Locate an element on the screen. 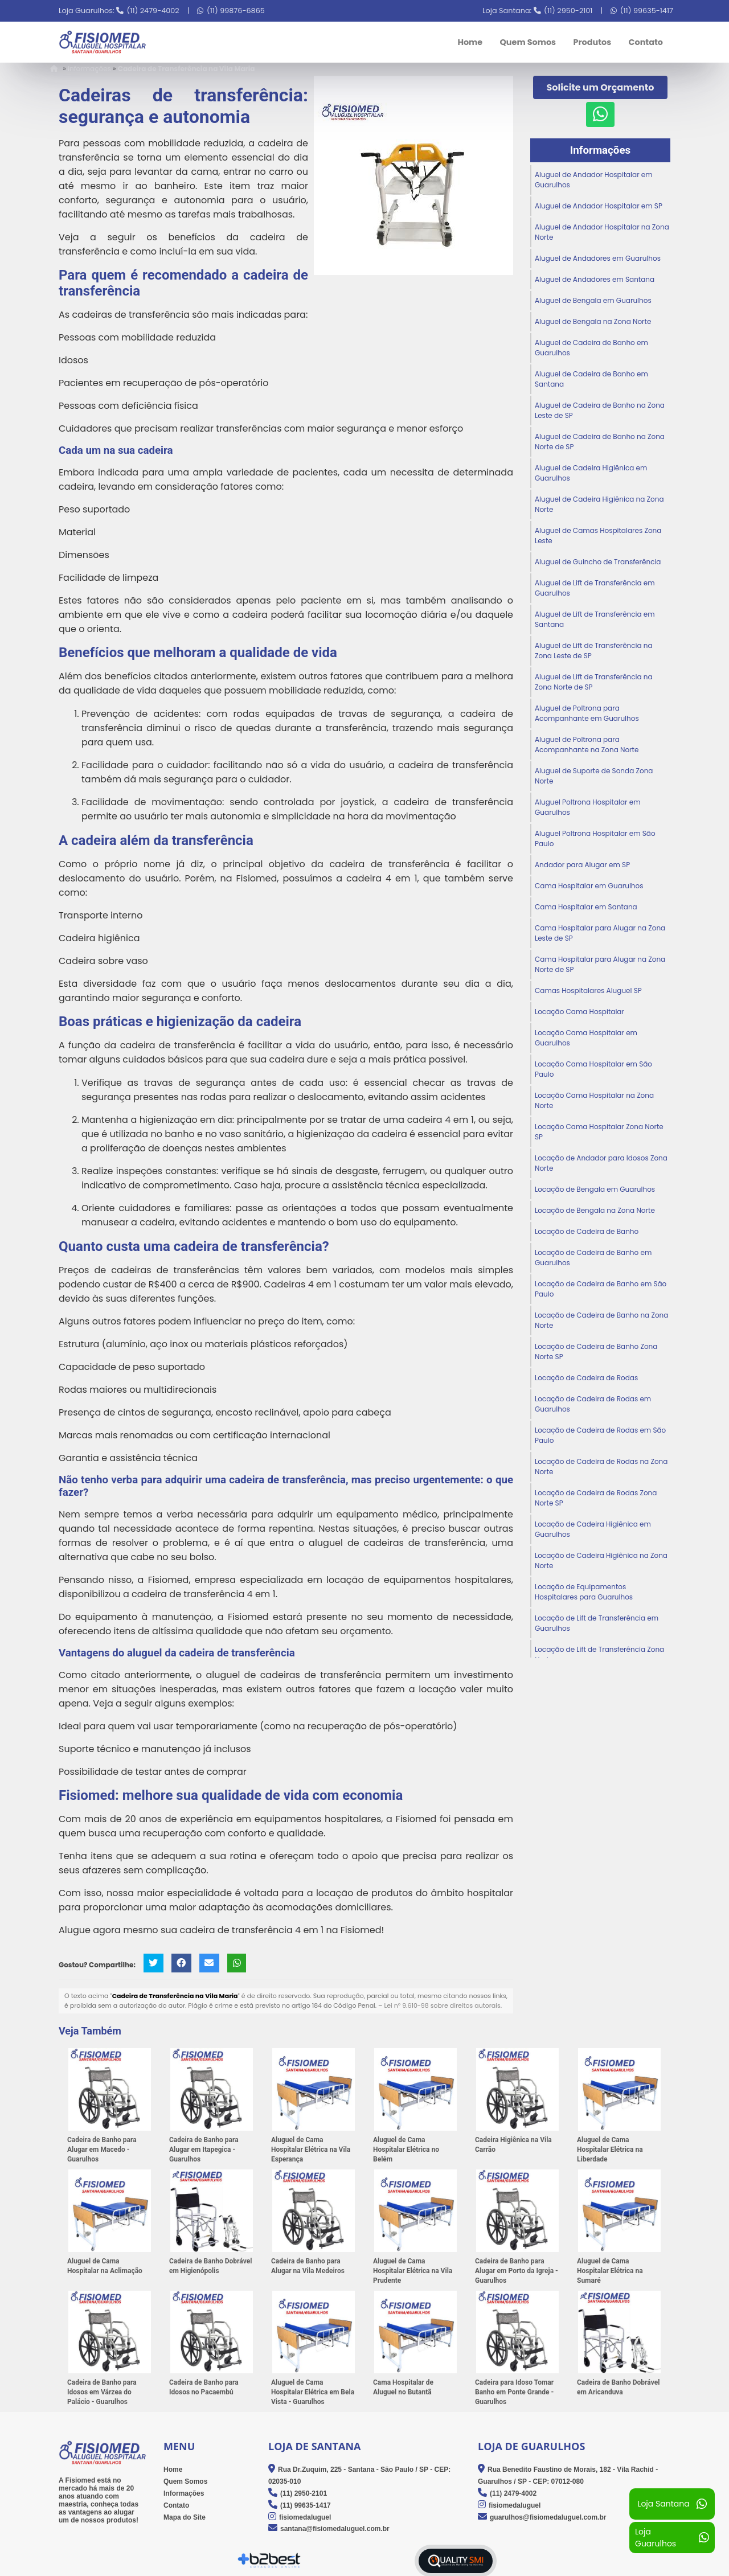 The height and width of the screenshot is (2576, 729). santana@fisiomedaluguel.com.br is located at coordinates (335, 2529).